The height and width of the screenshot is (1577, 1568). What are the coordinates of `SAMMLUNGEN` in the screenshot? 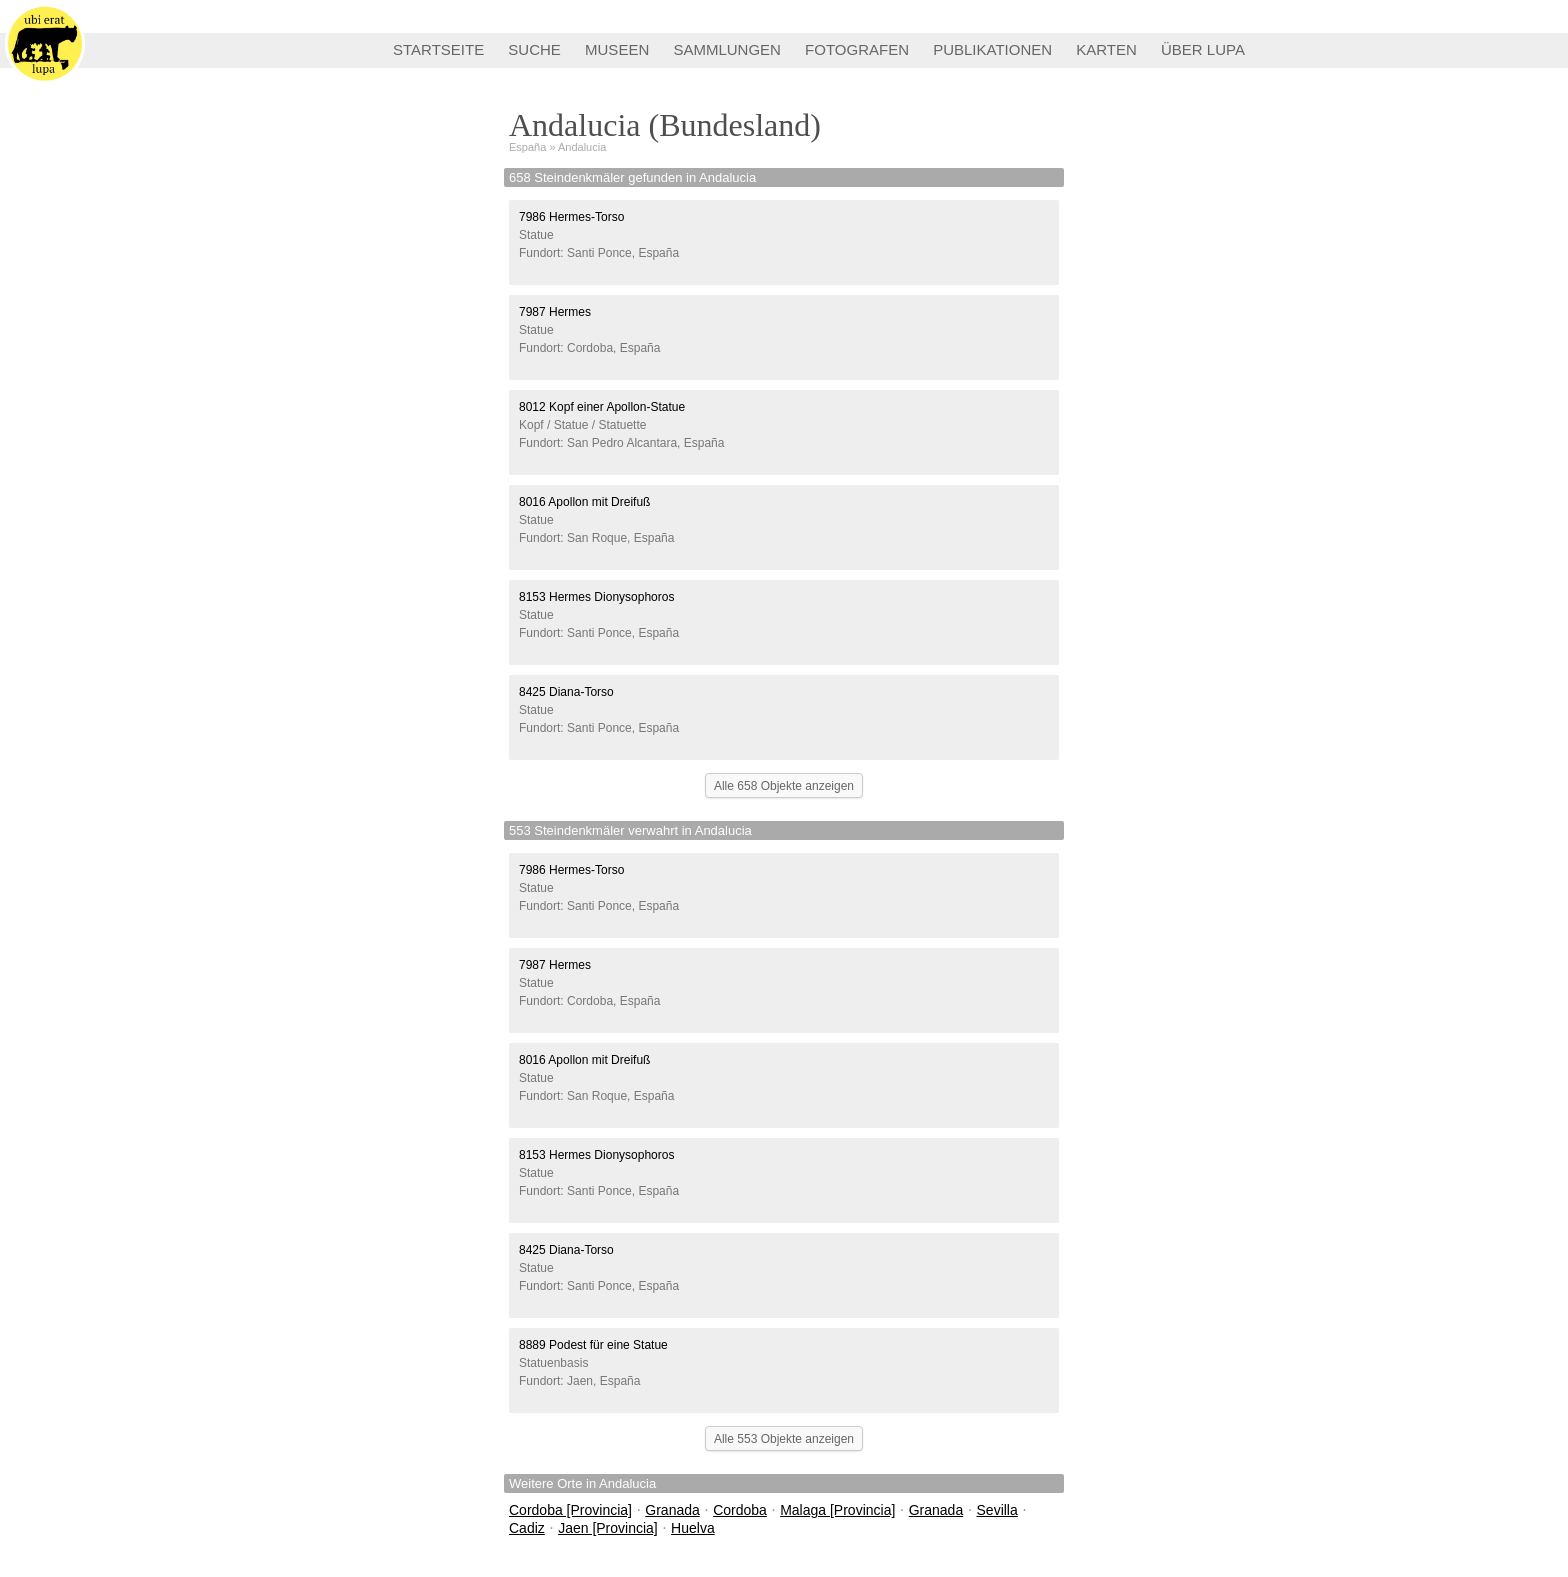 It's located at (727, 49).